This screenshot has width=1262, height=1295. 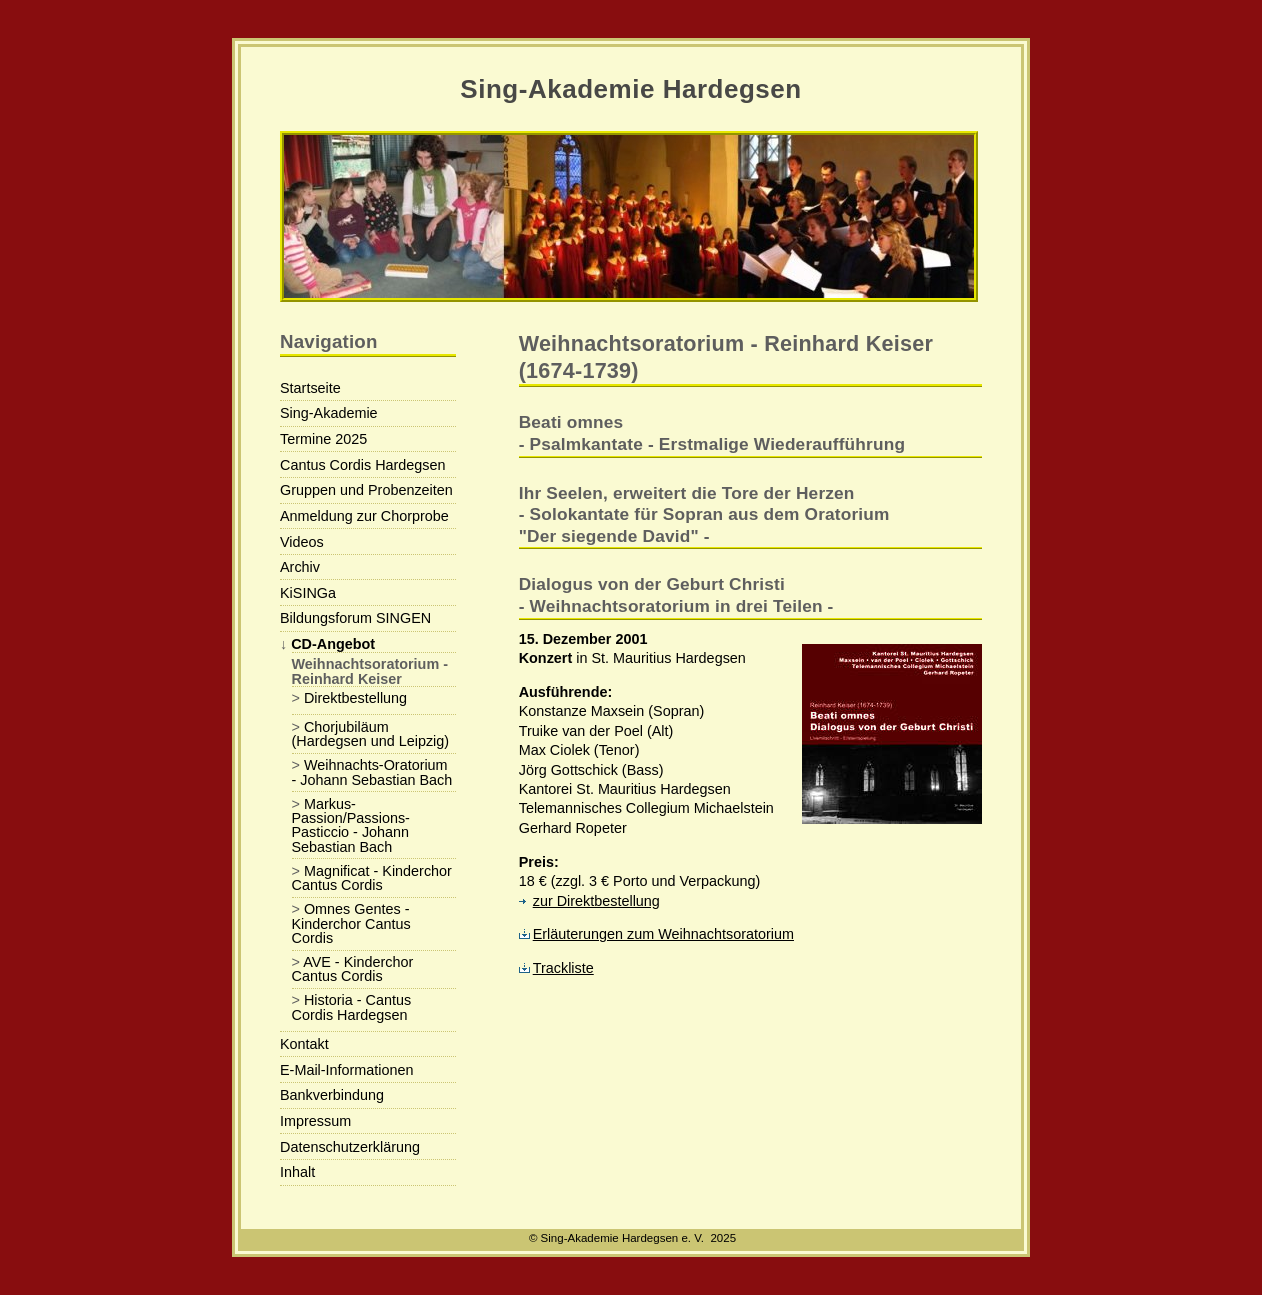 What do you see at coordinates (355, 698) in the screenshot?
I see `Direktbestellung` at bounding box center [355, 698].